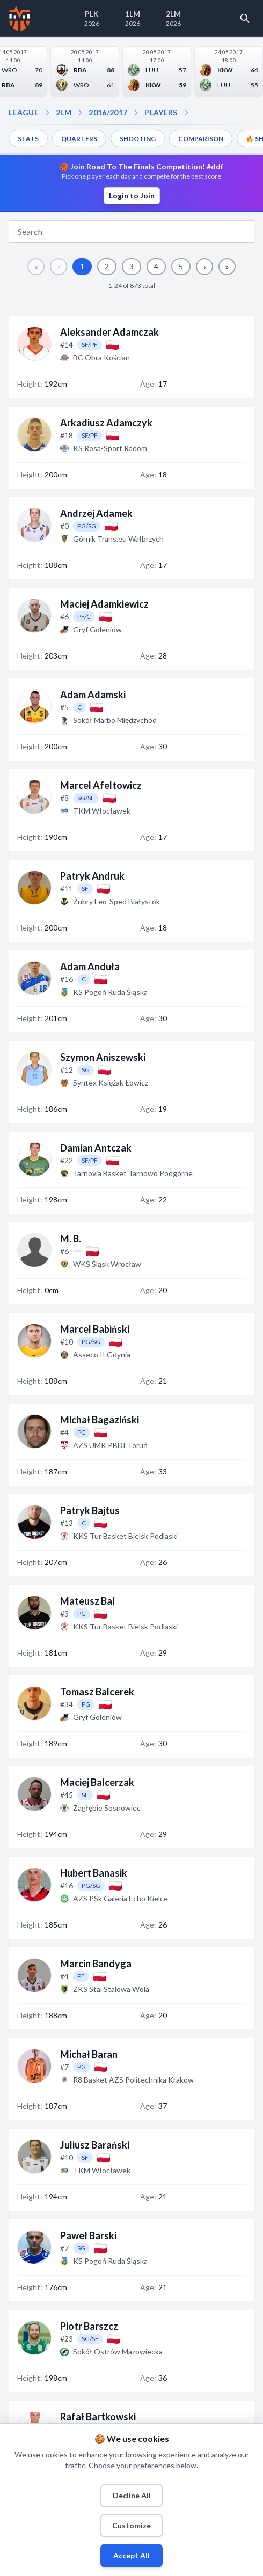  What do you see at coordinates (160, 112) in the screenshot?
I see `PLAYERS` at bounding box center [160, 112].